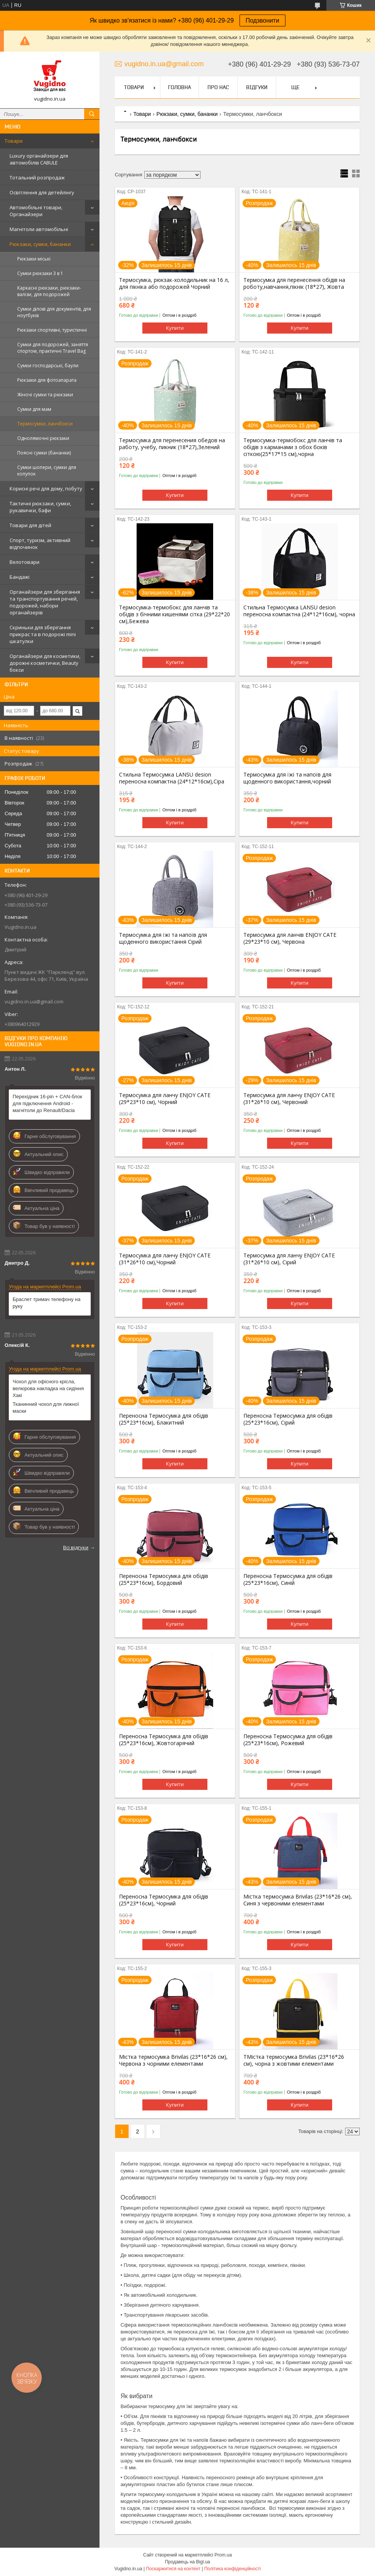 Image resolution: width=375 pixels, height=2576 pixels. Describe the element at coordinates (48, 1388) in the screenshot. I see `Чохол для офісного крісла, велюрова накладка на сидіння Хакі` at that location.